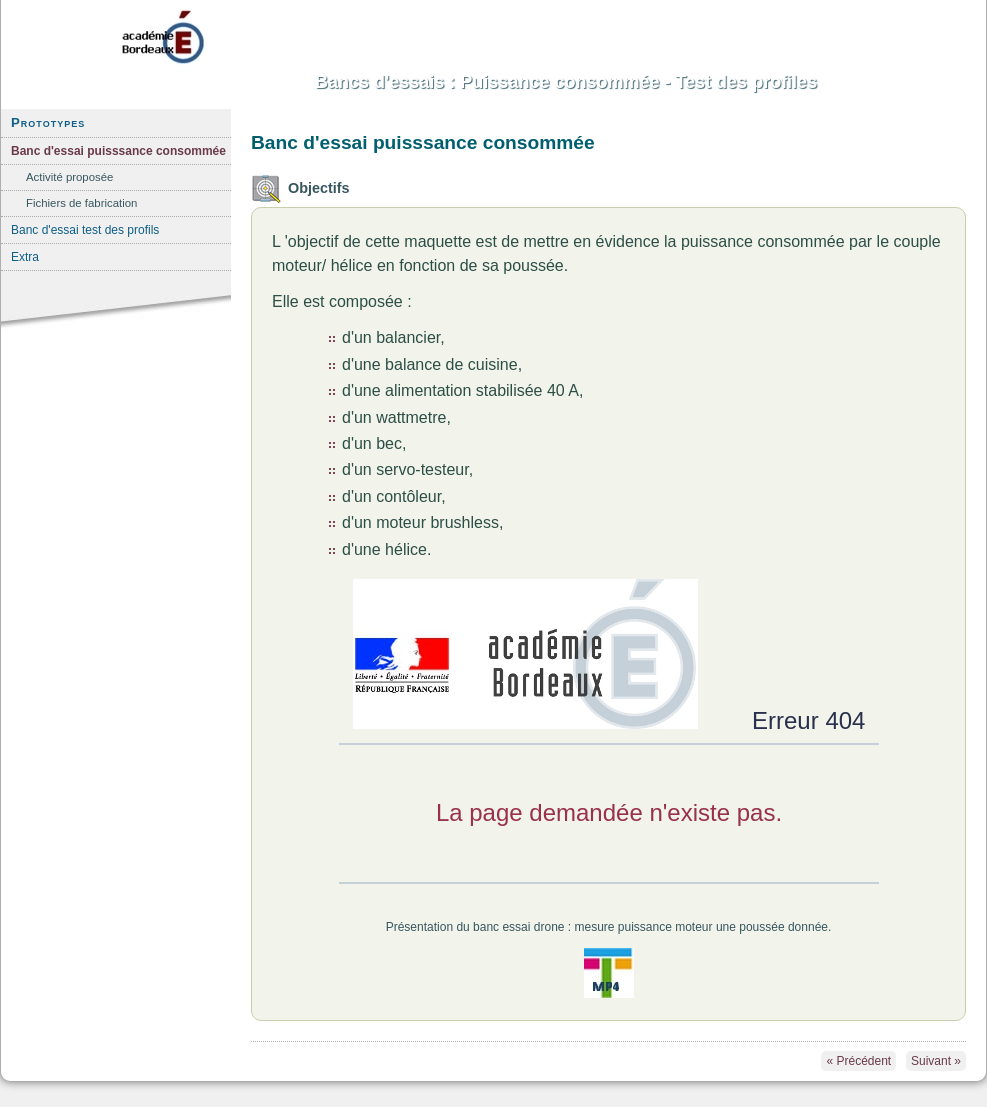 The height and width of the screenshot is (1107, 987). Describe the element at coordinates (48, 122) in the screenshot. I see `Prototypes` at that location.